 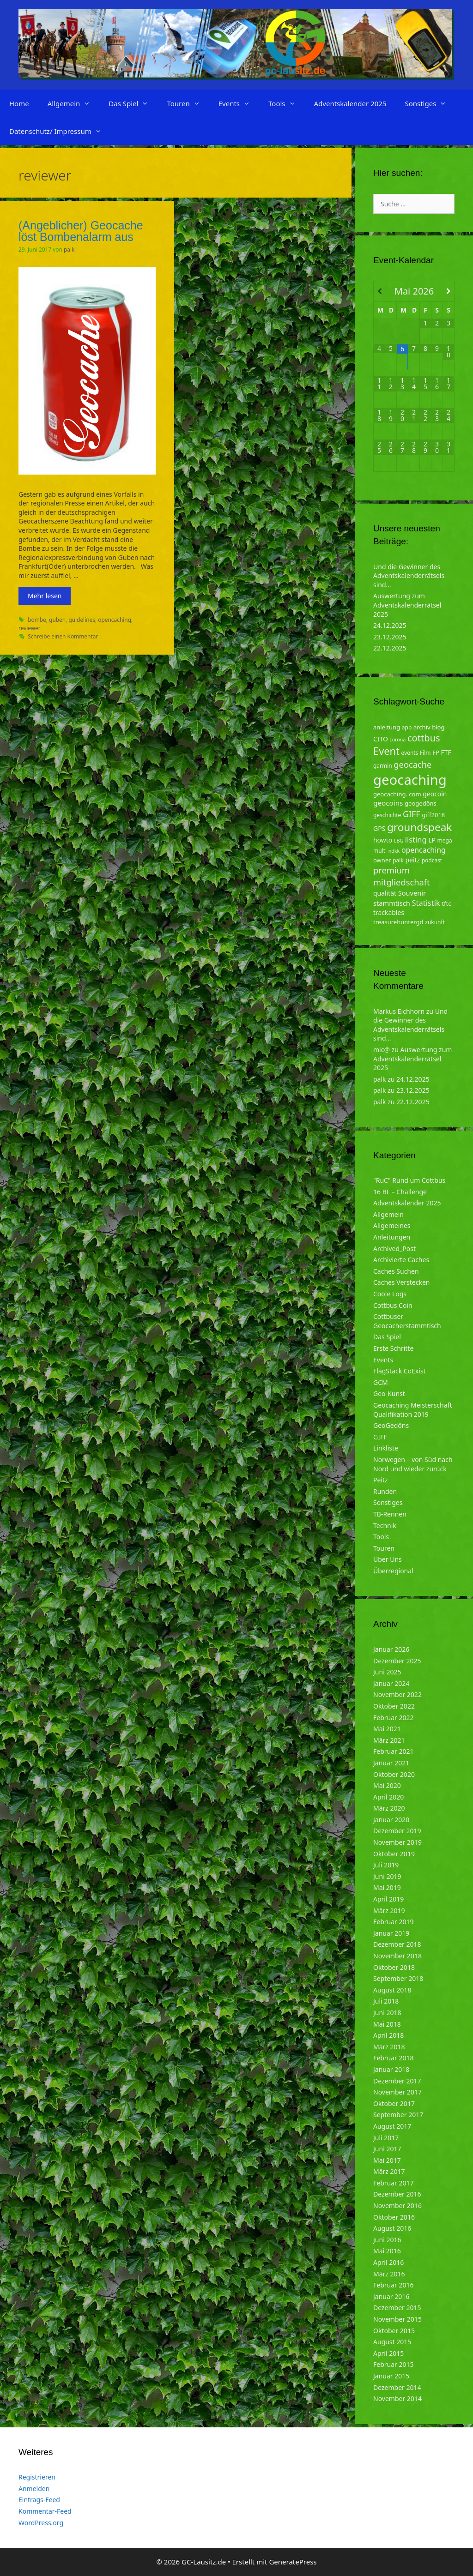 I want to click on Januar 2016, so click(x=391, y=2296).